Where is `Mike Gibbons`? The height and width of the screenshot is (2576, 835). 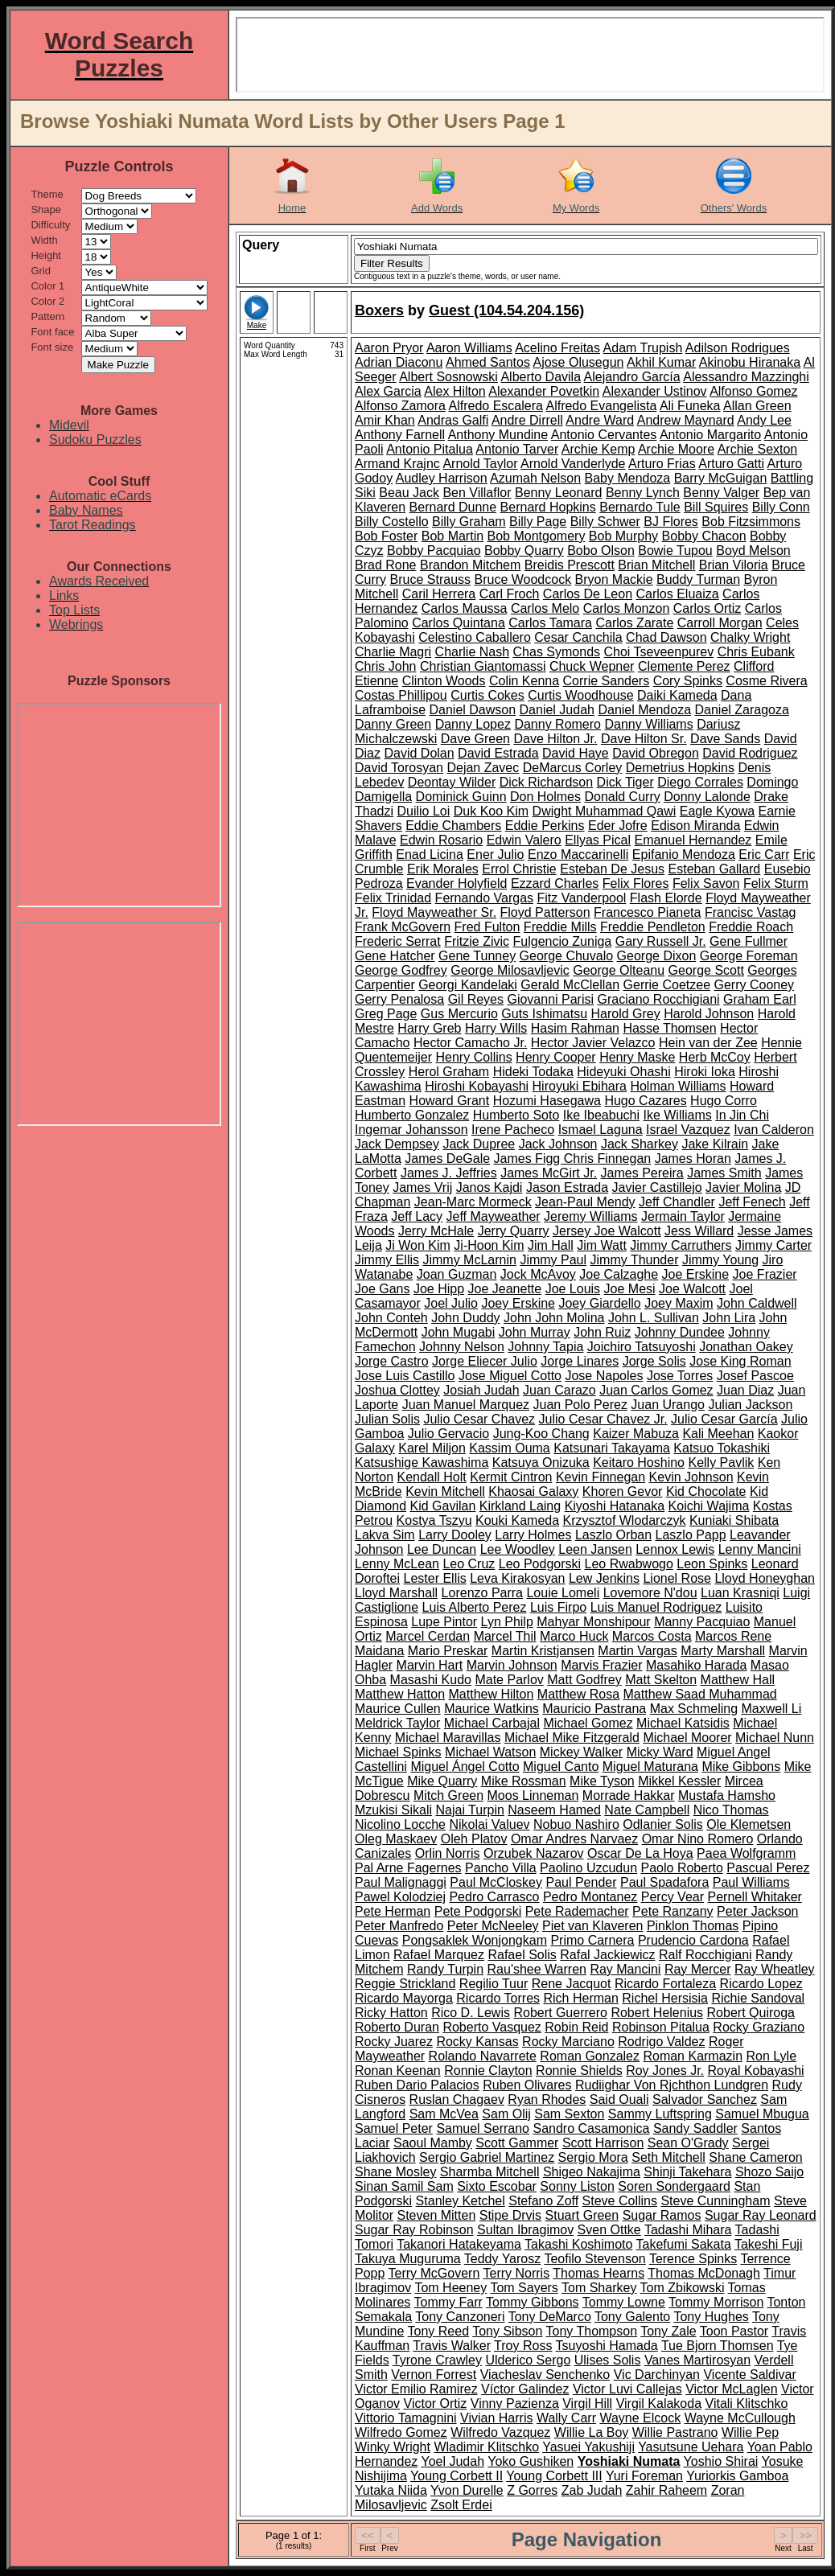 Mike Gibbons is located at coordinates (740, 1766).